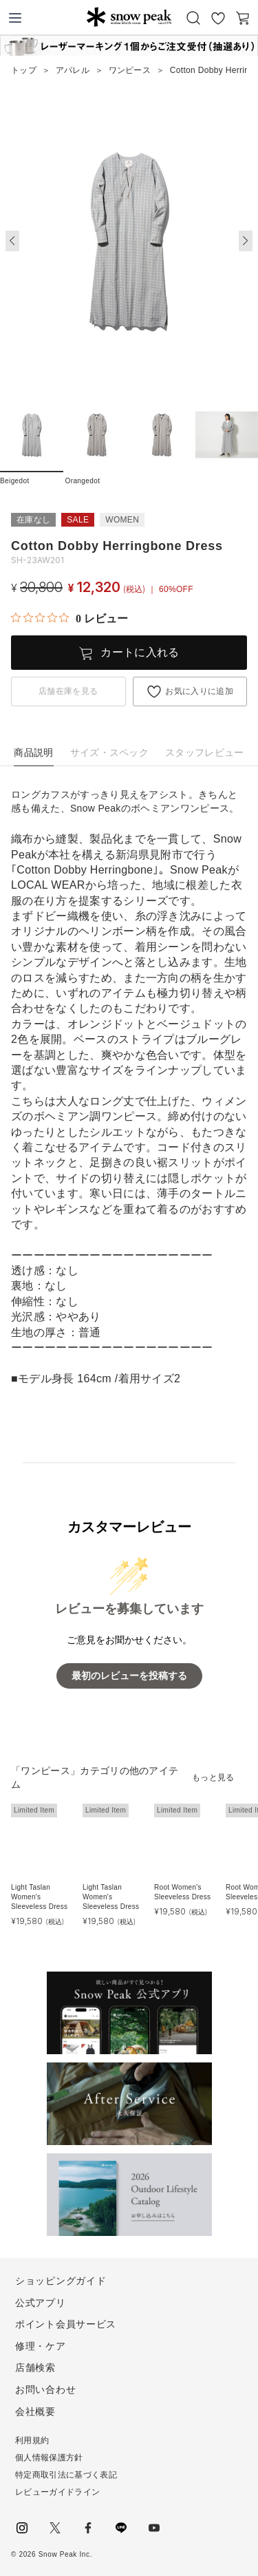  I want to click on 利用規約, so click(32, 2440).